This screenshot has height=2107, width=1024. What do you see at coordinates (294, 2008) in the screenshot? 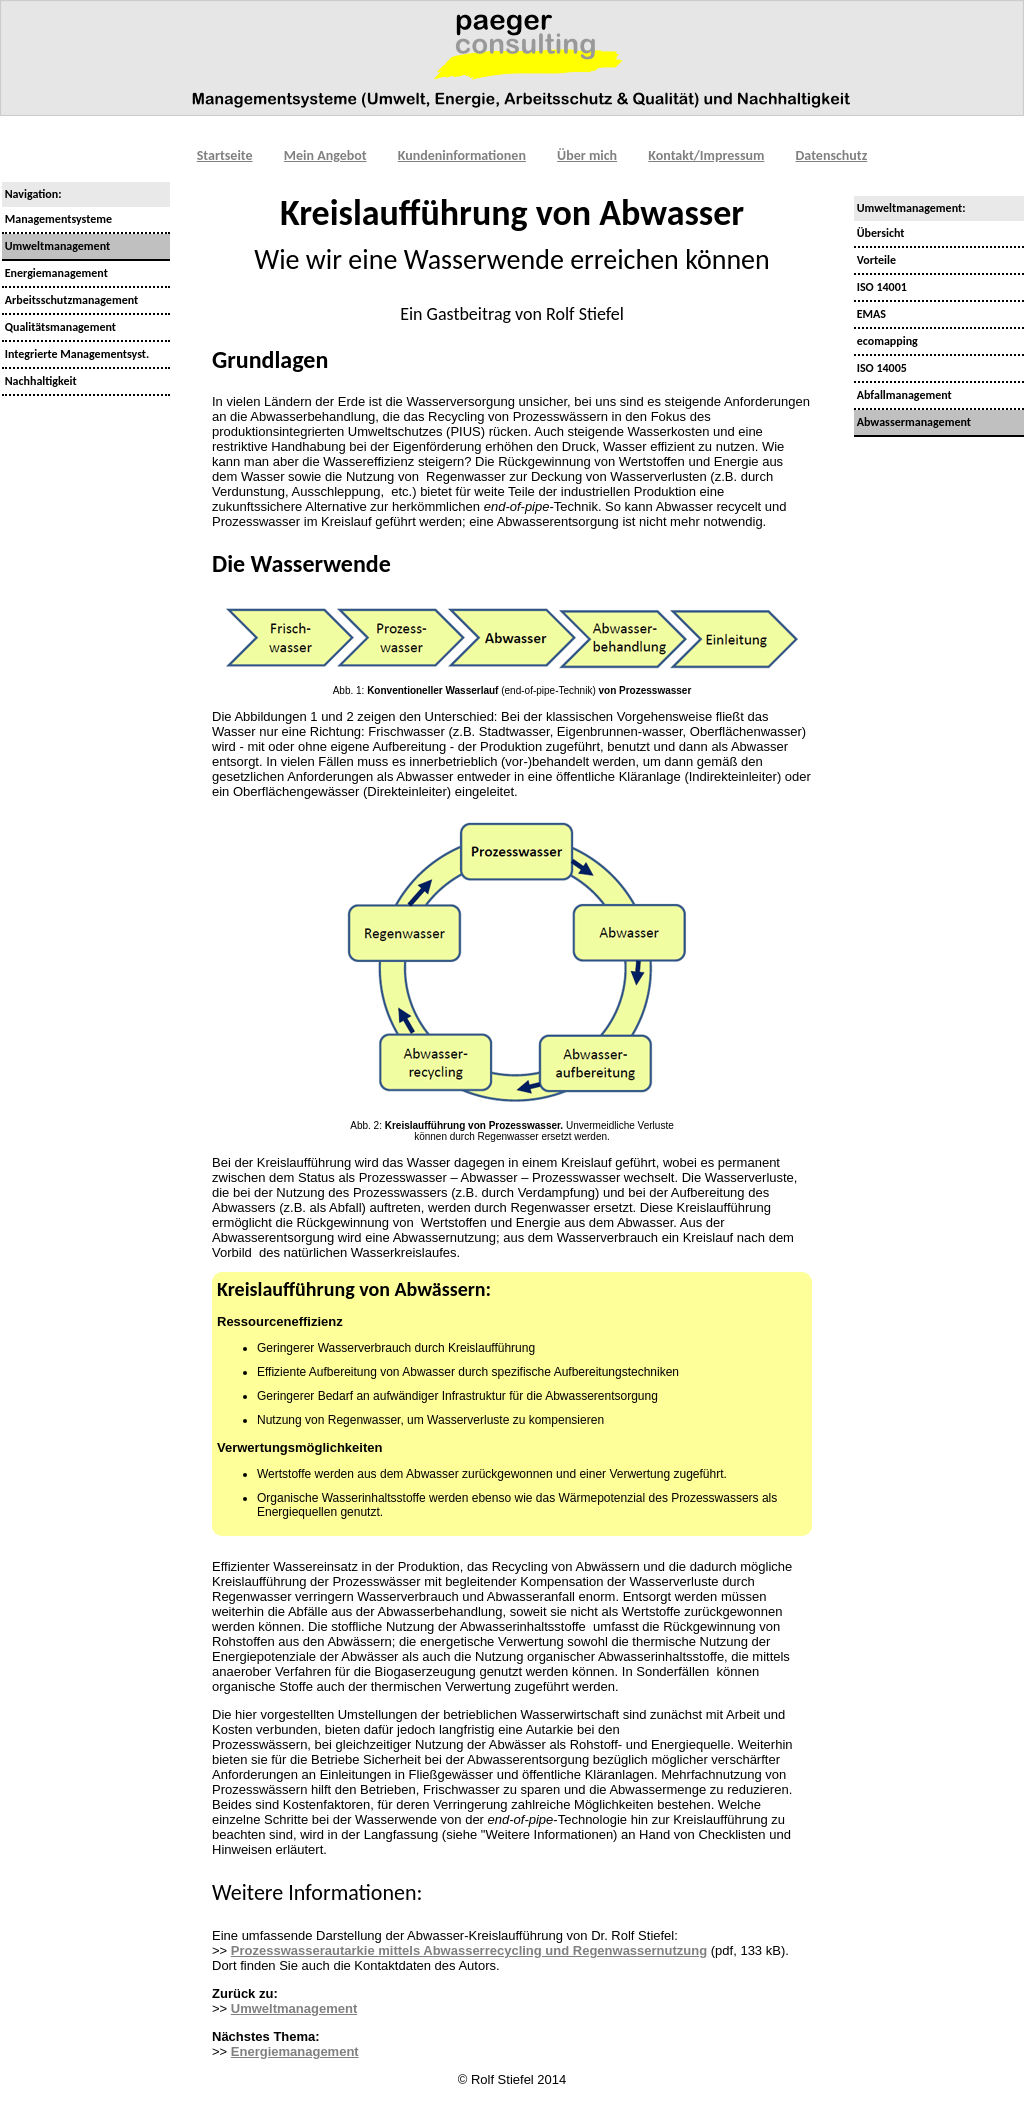
I see `Umweltmanagement` at bounding box center [294, 2008].